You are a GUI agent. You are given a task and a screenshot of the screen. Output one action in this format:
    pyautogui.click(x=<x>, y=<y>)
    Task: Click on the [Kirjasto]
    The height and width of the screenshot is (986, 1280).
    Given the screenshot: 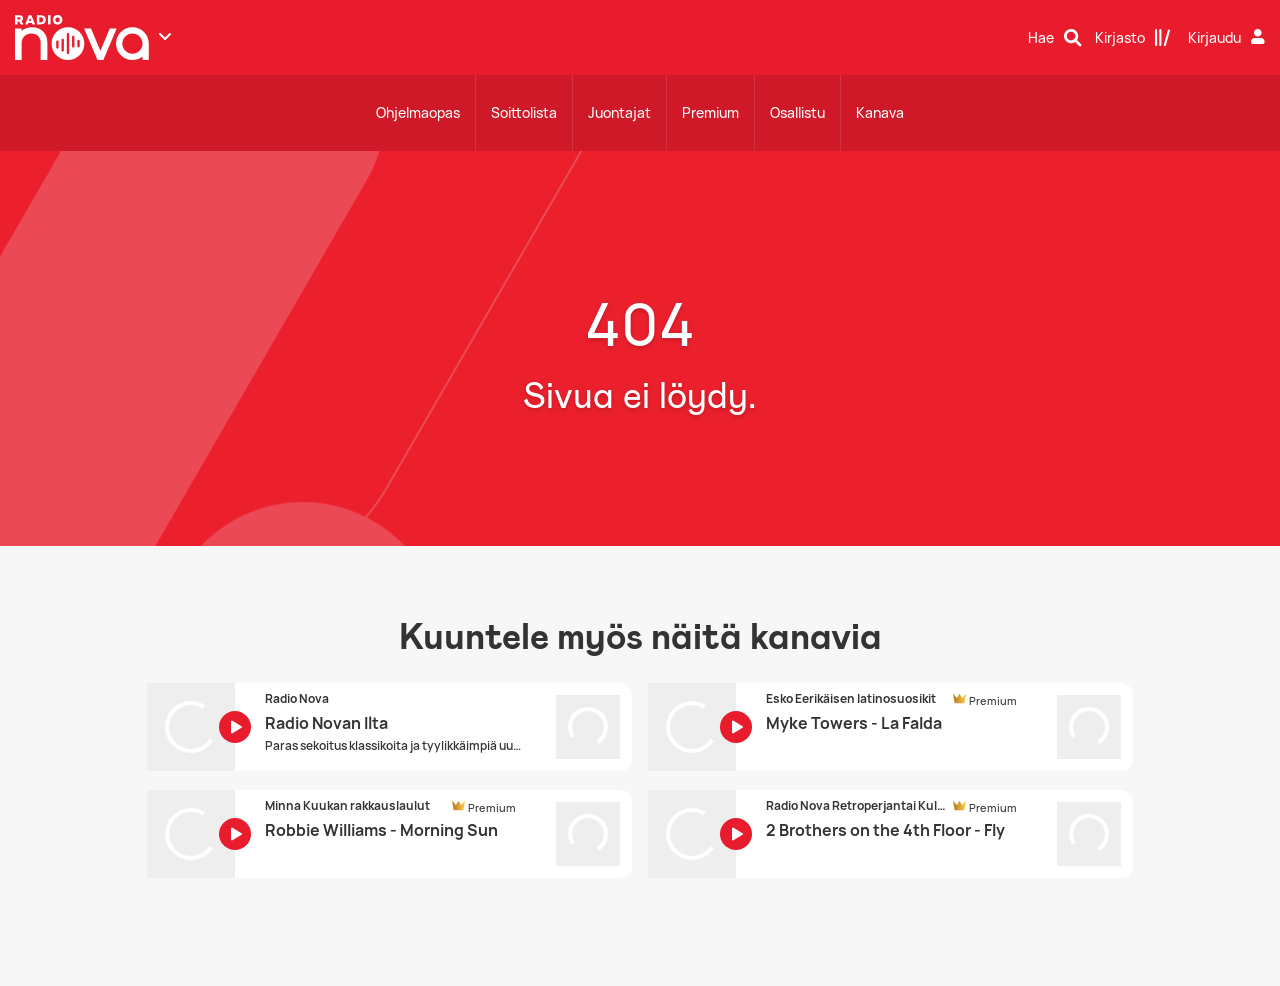 What is the action you would take?
    pyautogui.click(x=1133, y=38)
    